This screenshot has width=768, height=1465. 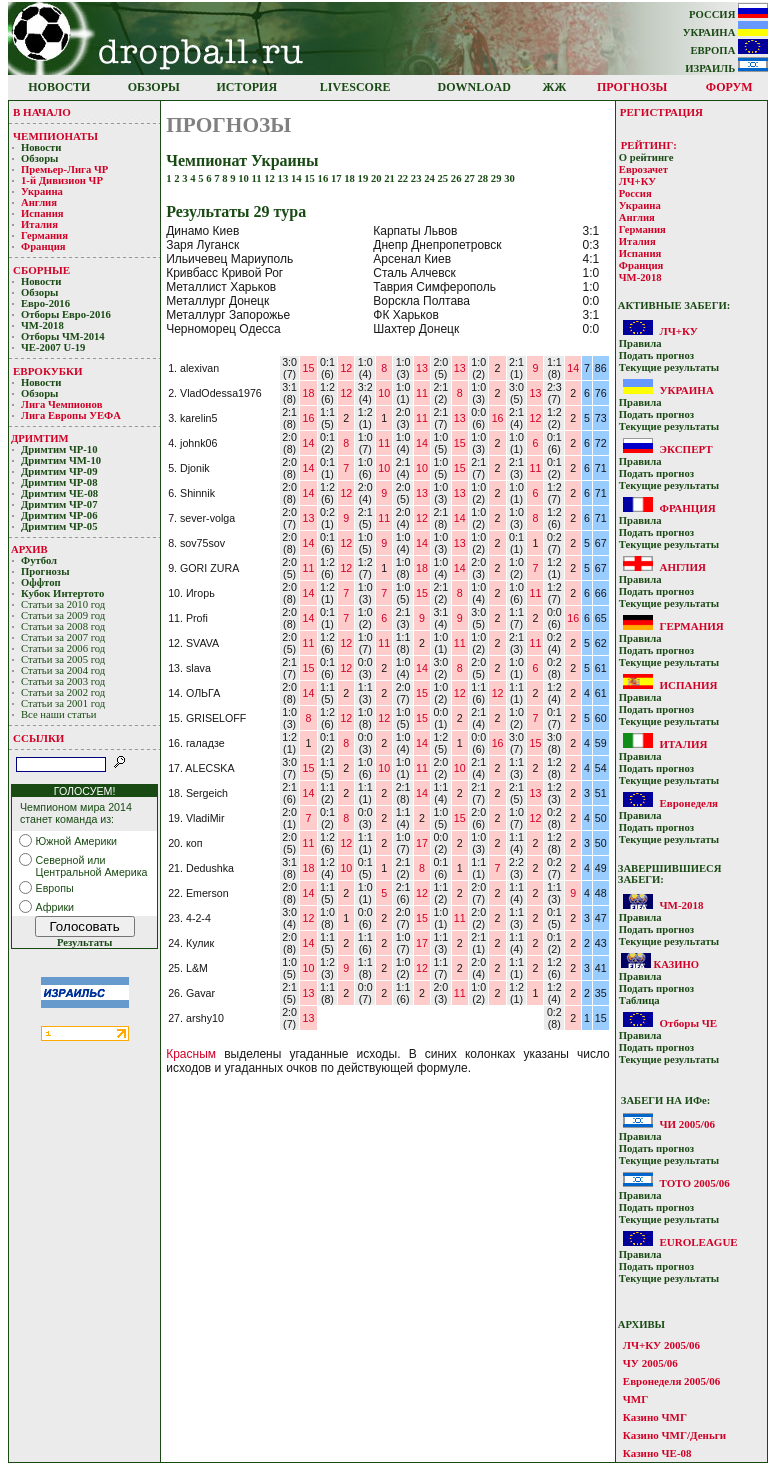 I want to click on Евронеделя 2005/06, so click(x=671, y=1381).